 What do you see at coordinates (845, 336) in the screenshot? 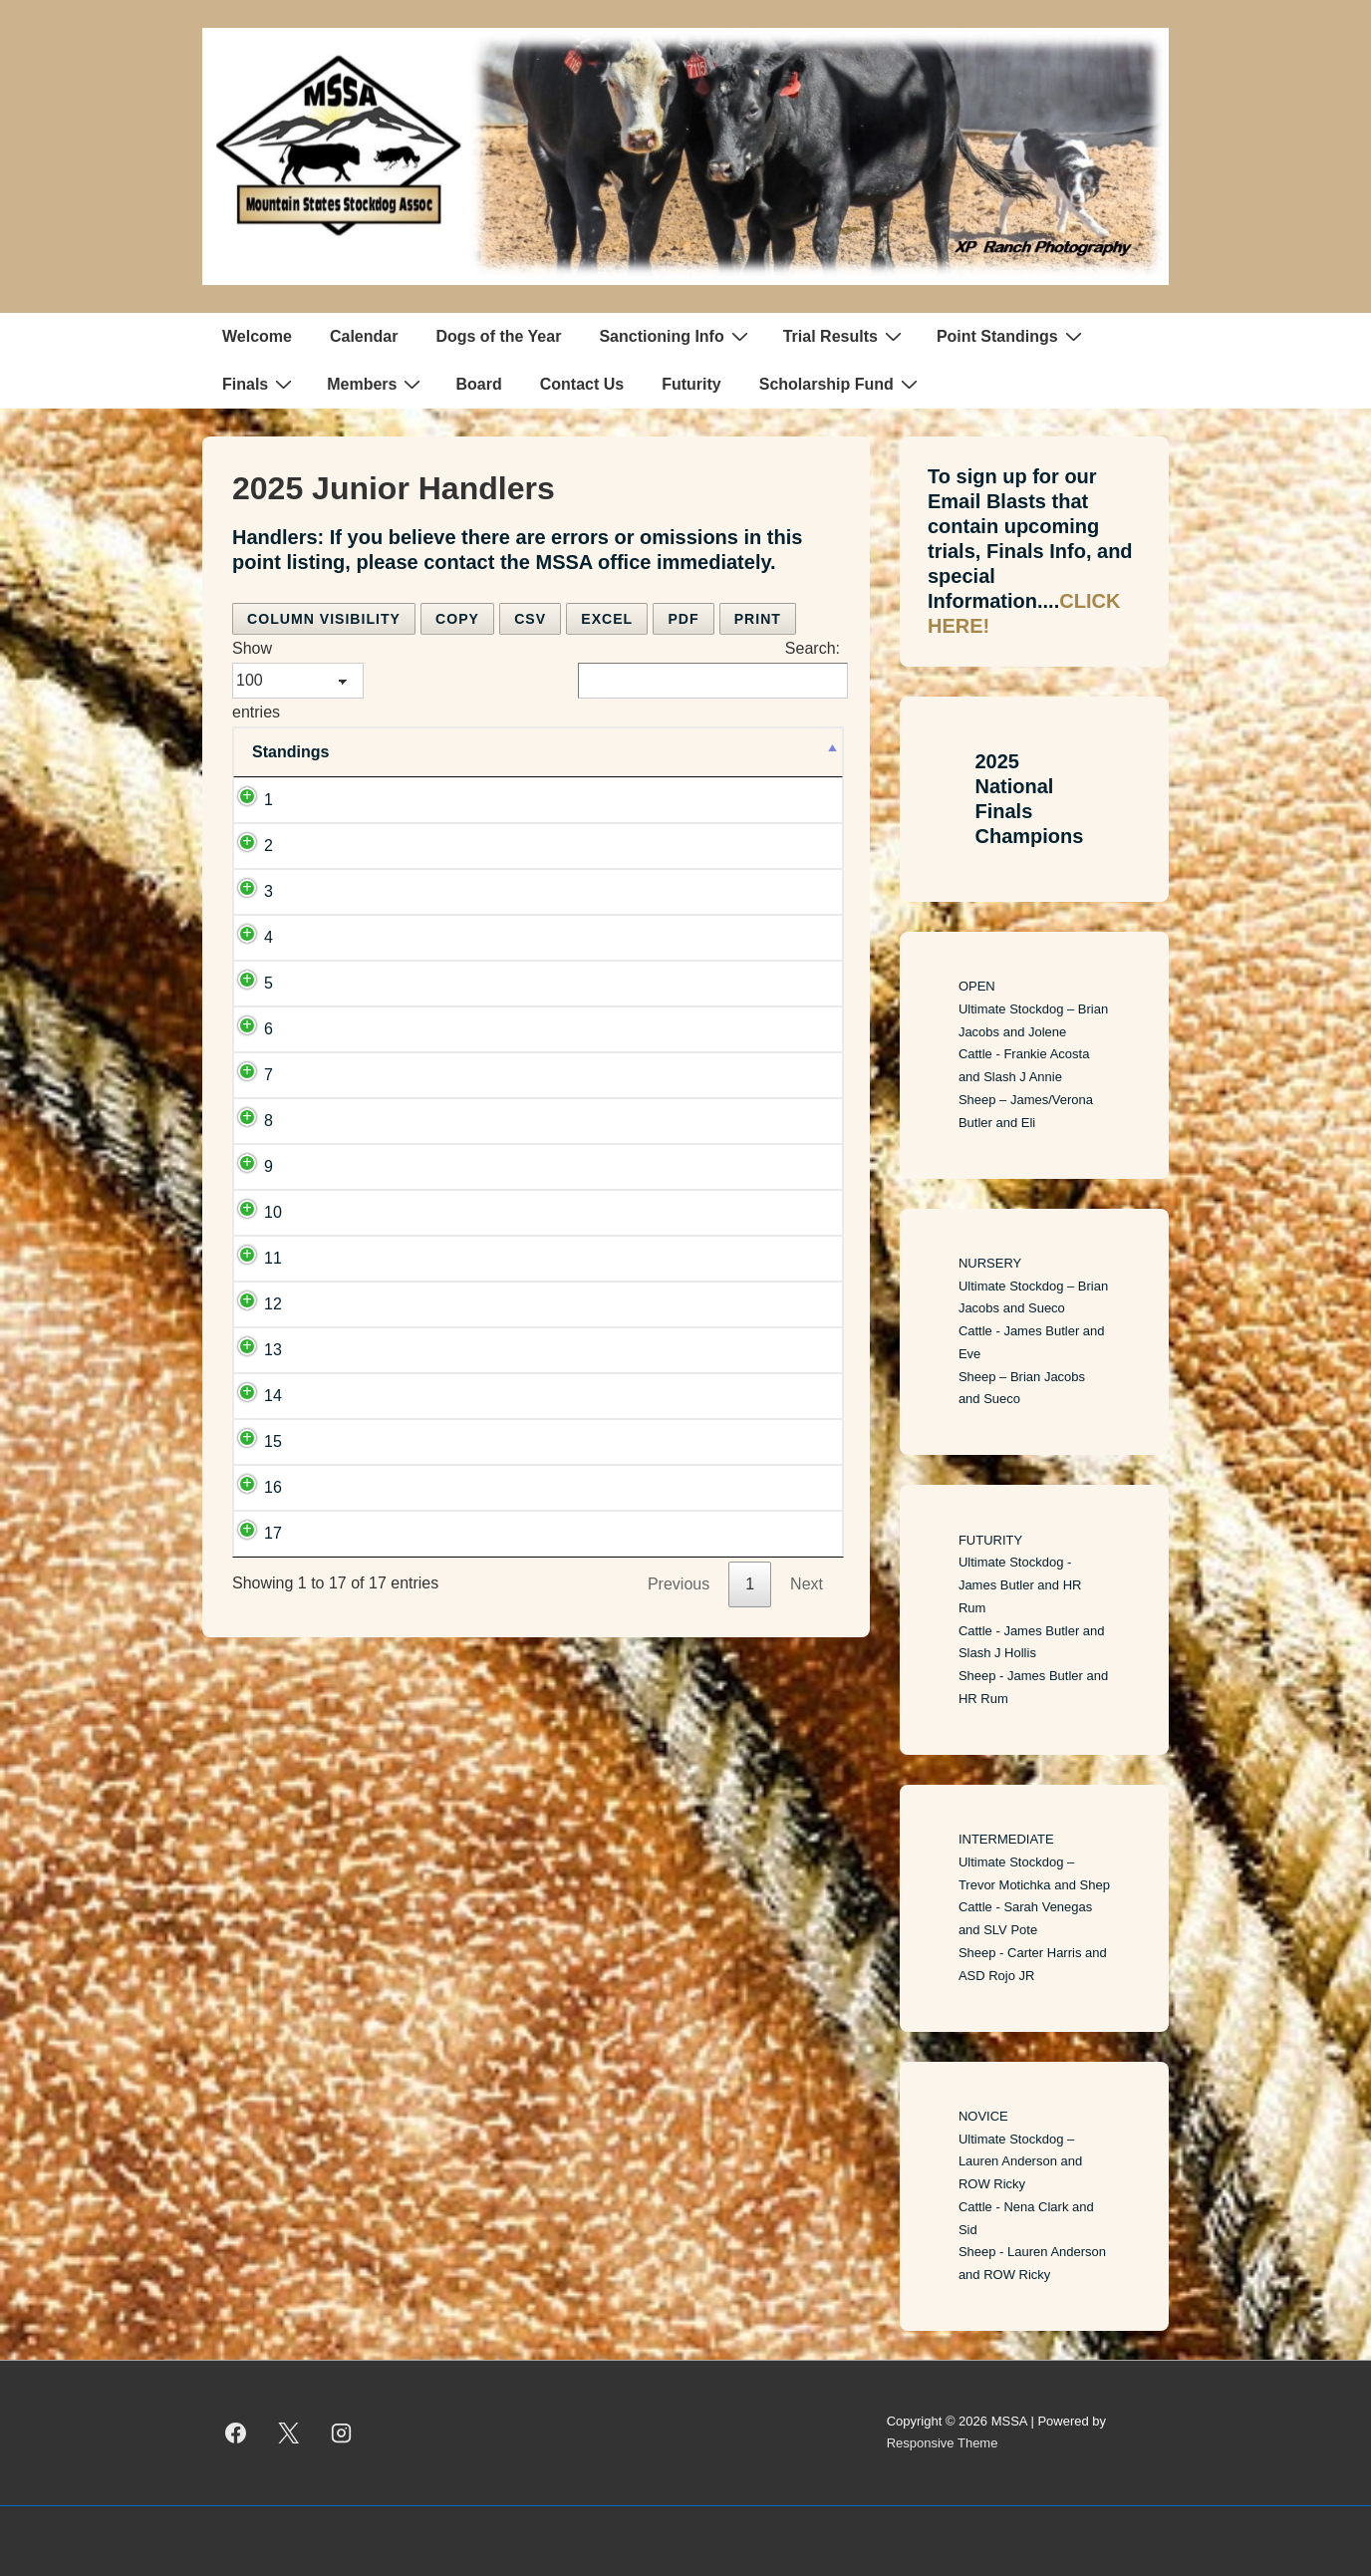
I see `Trial Results` at bounding box center [845, 336].